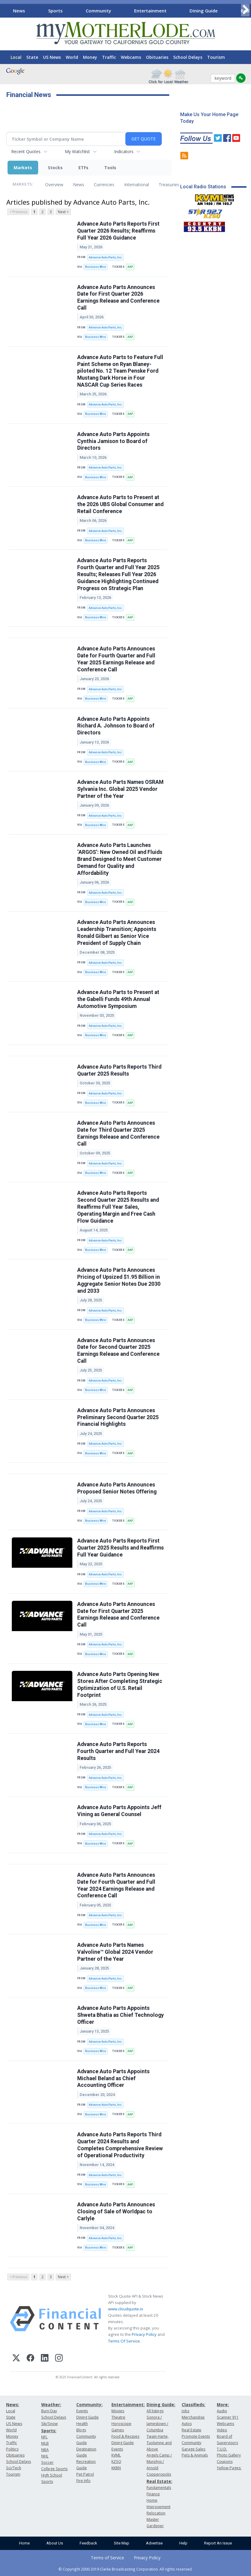 This screenshot has width=251, height=2576. I want to click on Theatre, so click(118, 2417).